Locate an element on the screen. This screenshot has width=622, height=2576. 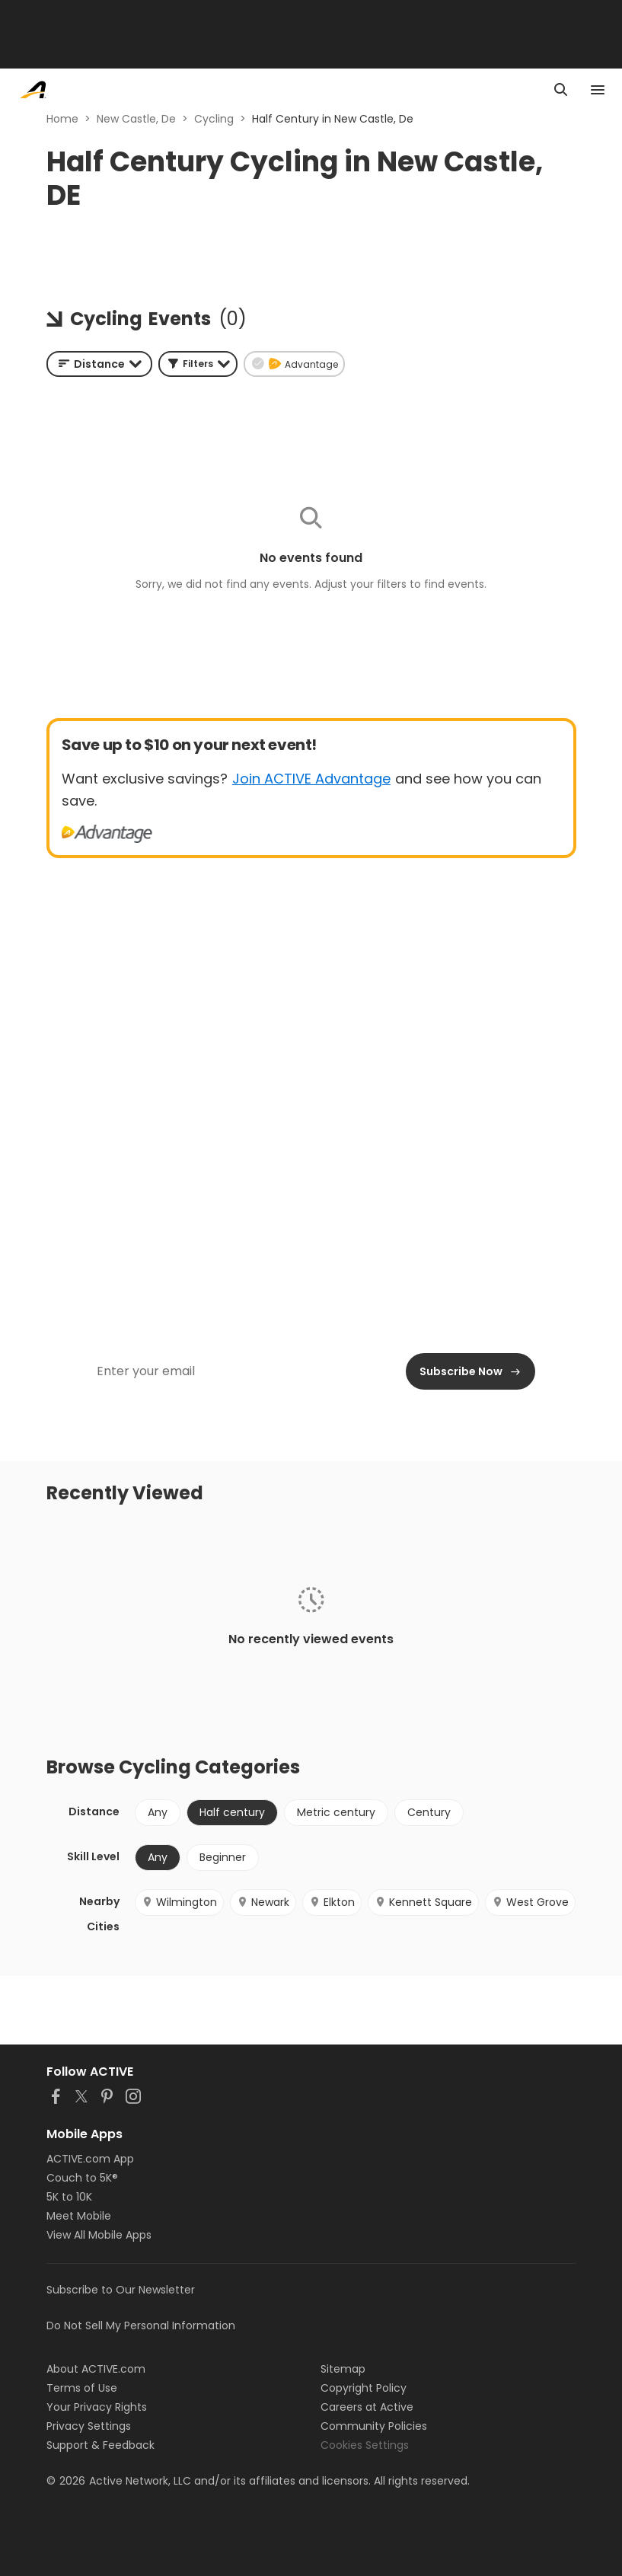
Your Privacy Rights is located at coordinates (96, 2407).